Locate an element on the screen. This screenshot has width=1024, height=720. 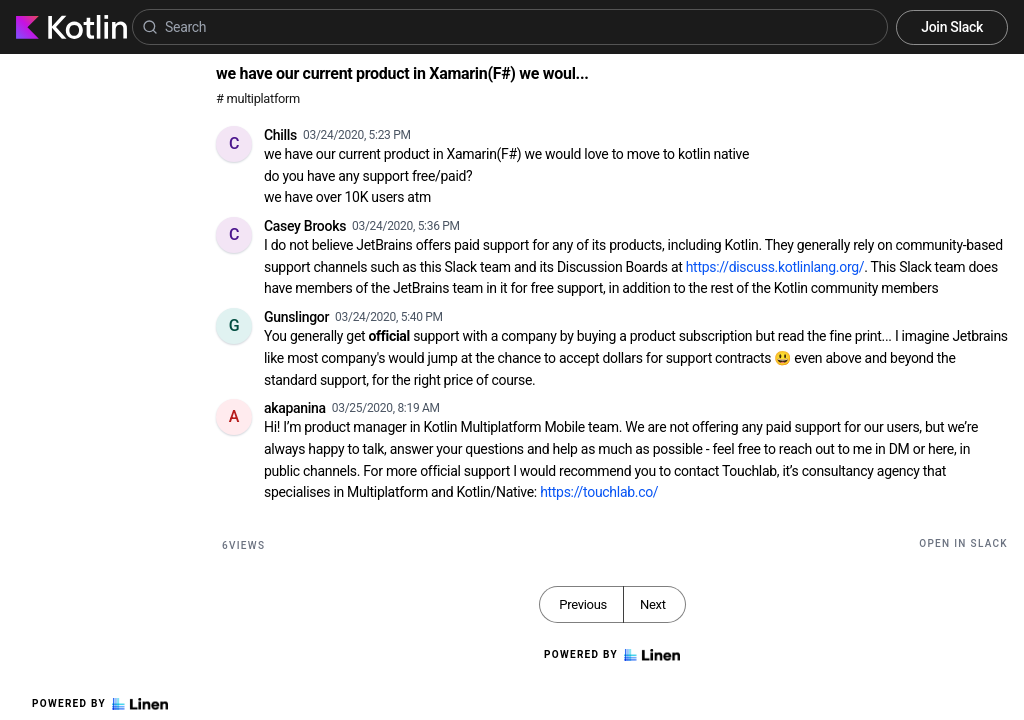
Previous is located at coordinates (583, 604).